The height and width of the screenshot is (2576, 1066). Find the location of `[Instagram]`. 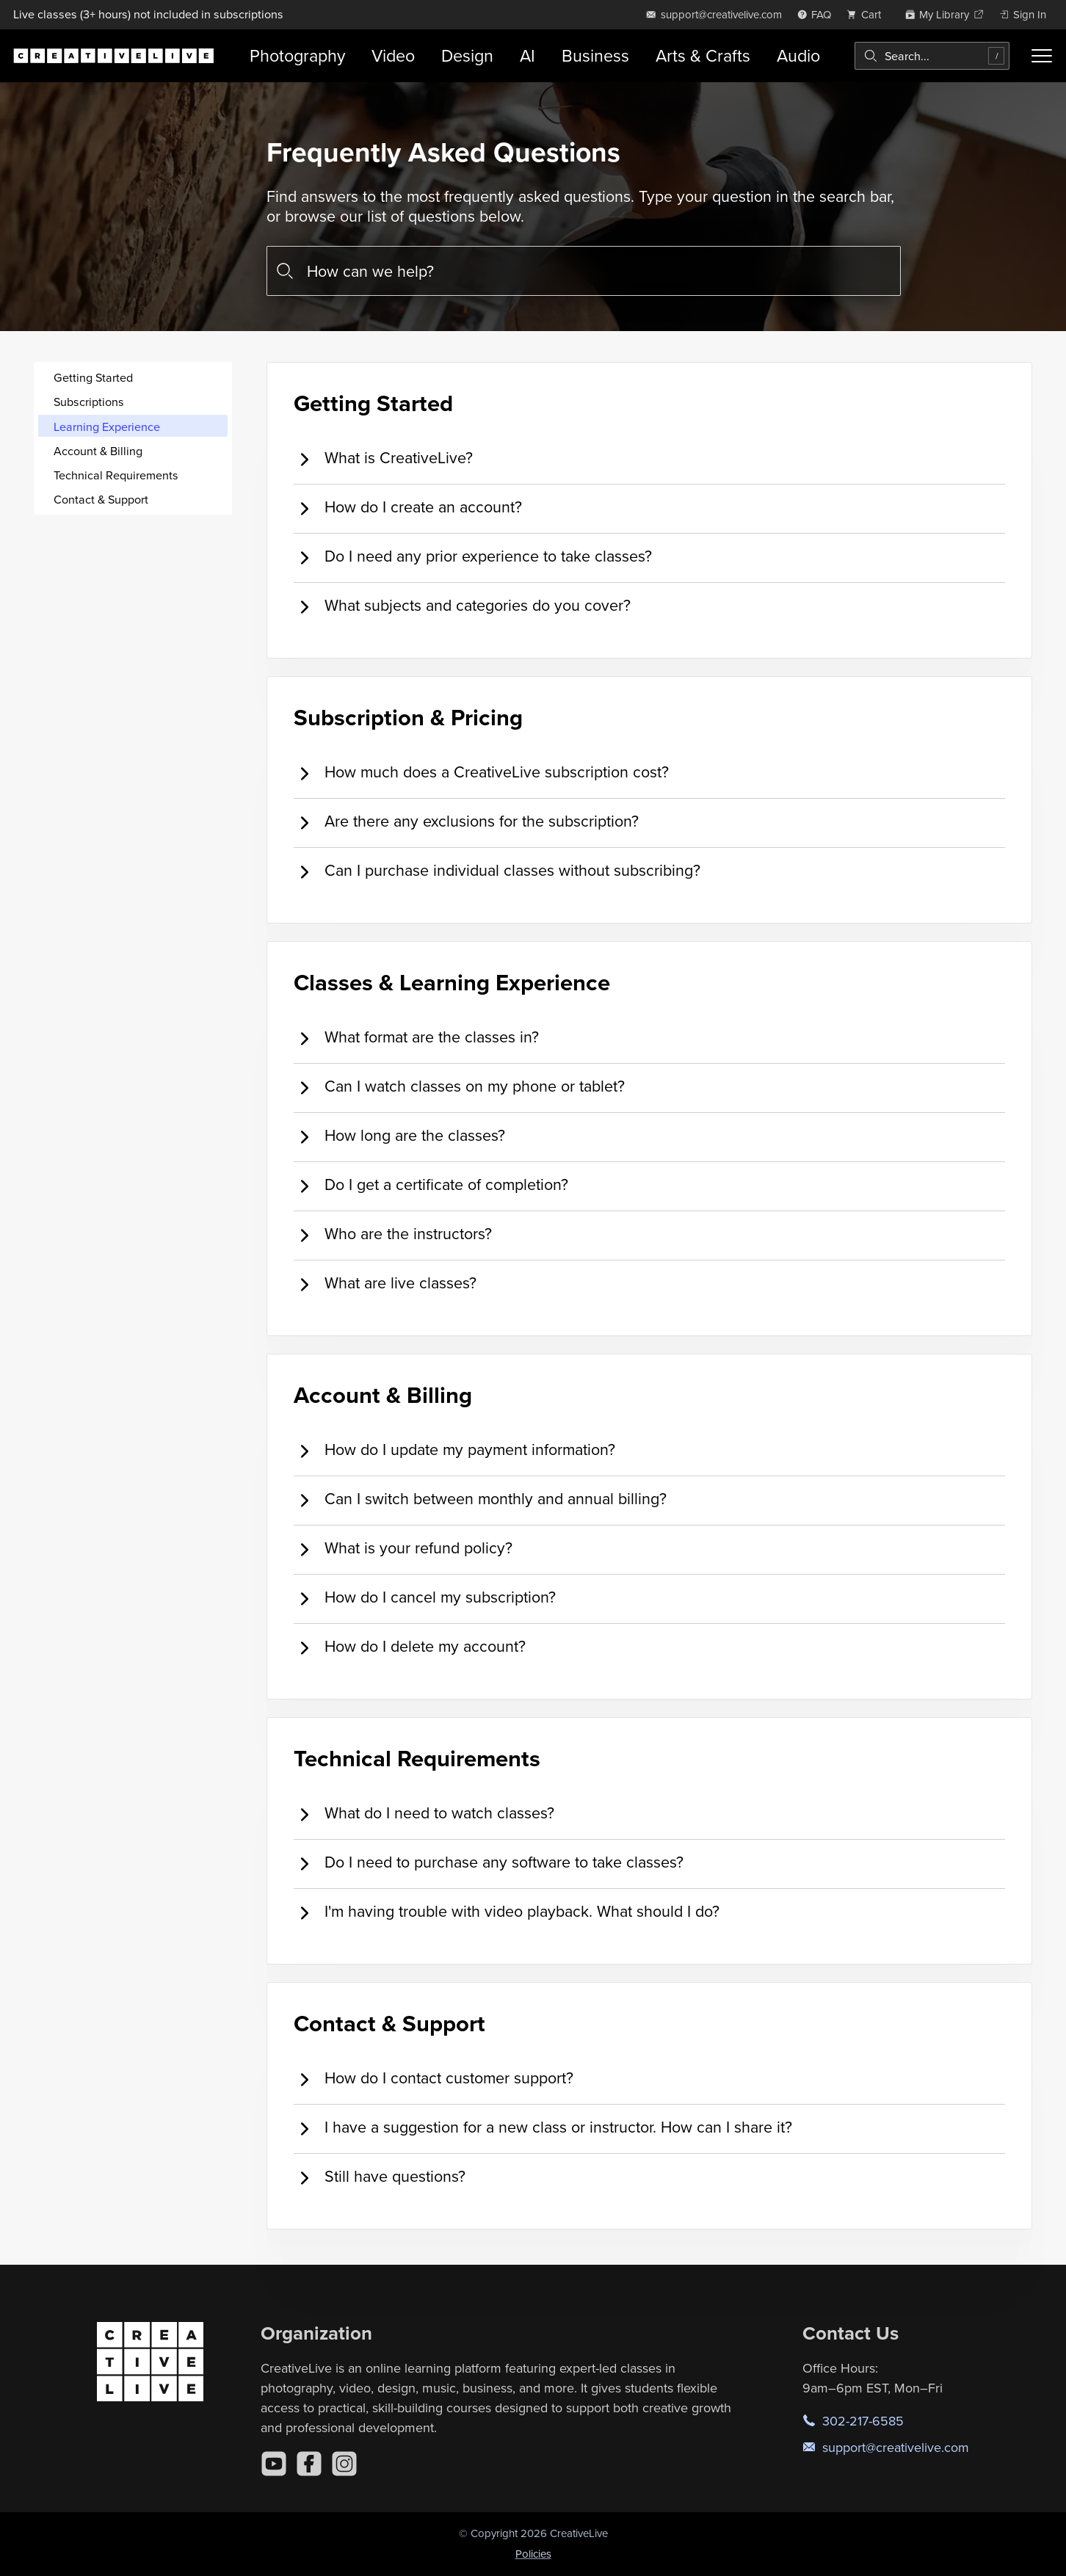

[Instagram] is located at coordinates (344, 2463).